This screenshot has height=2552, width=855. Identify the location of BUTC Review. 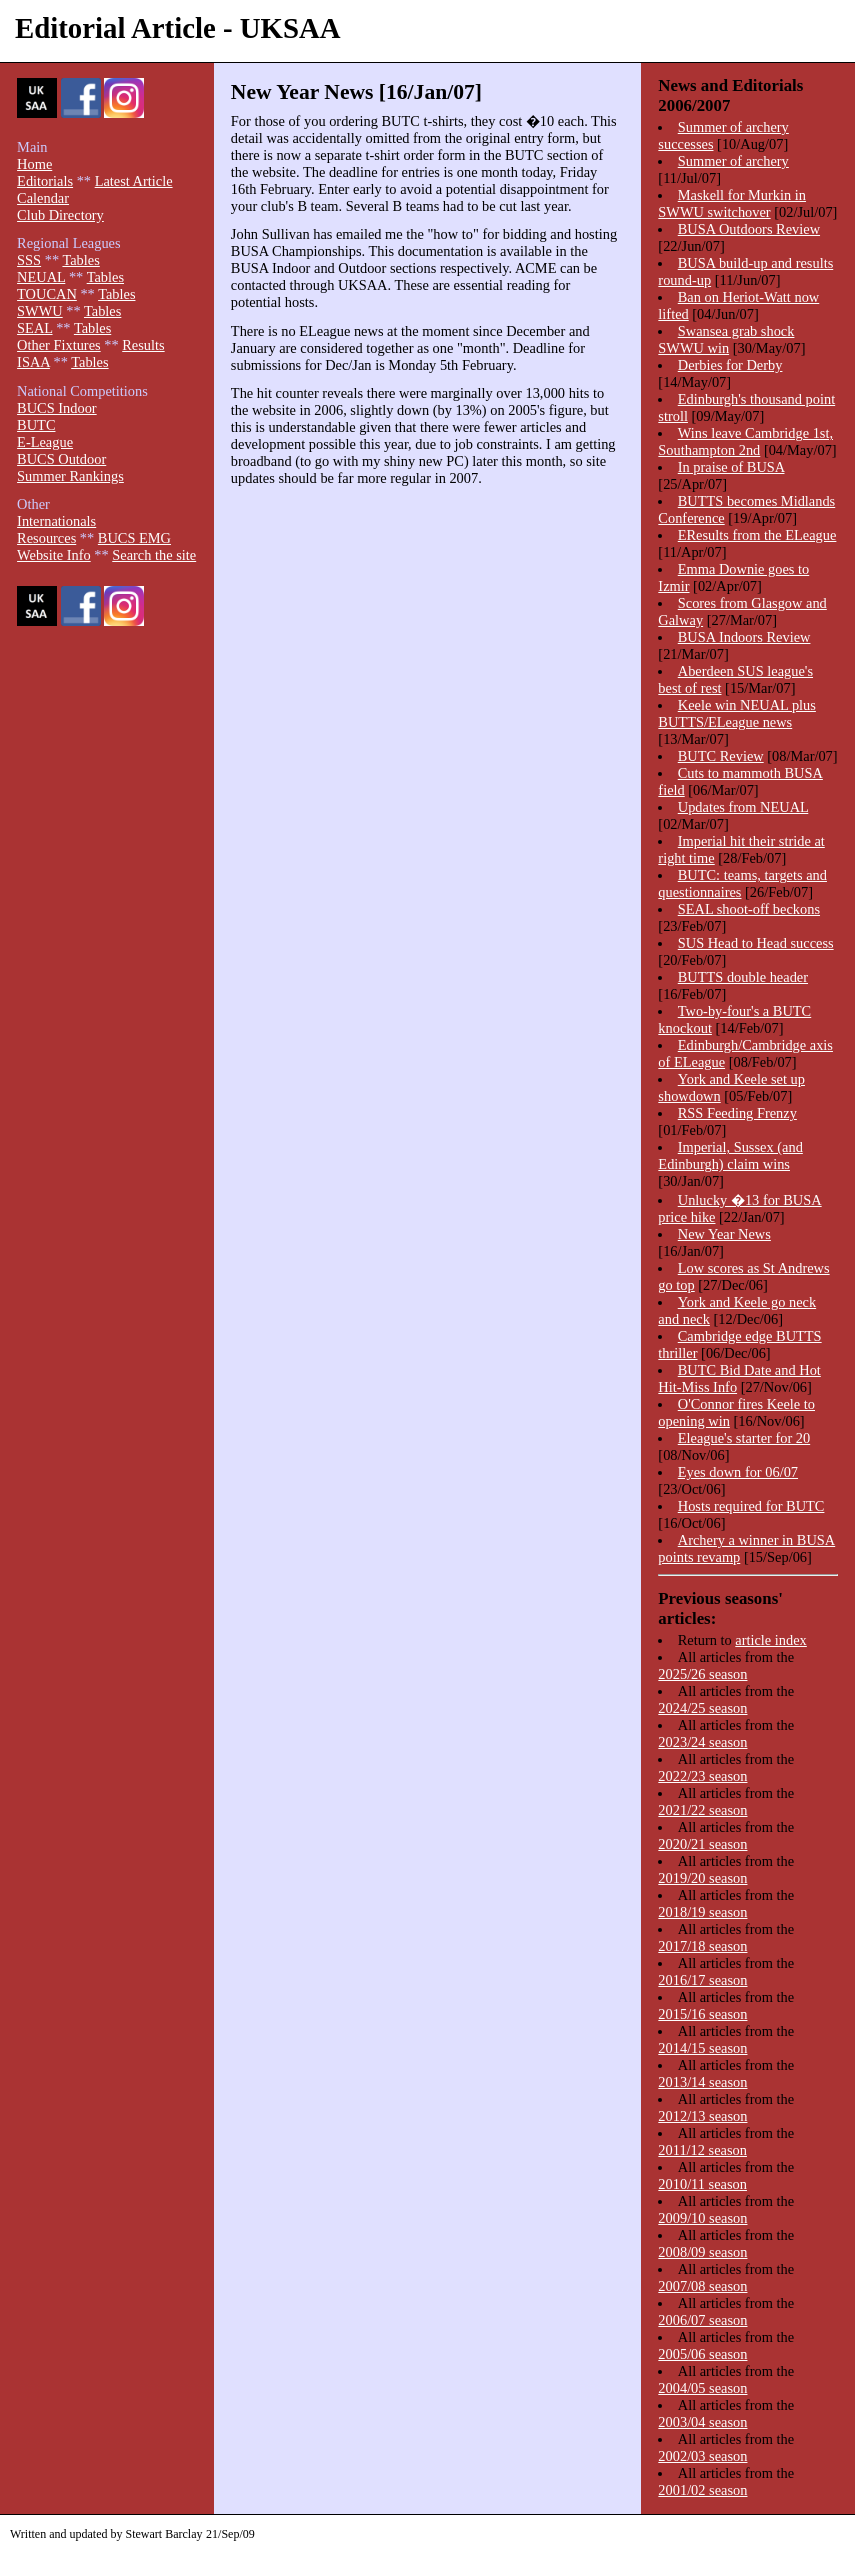
(721, 756).